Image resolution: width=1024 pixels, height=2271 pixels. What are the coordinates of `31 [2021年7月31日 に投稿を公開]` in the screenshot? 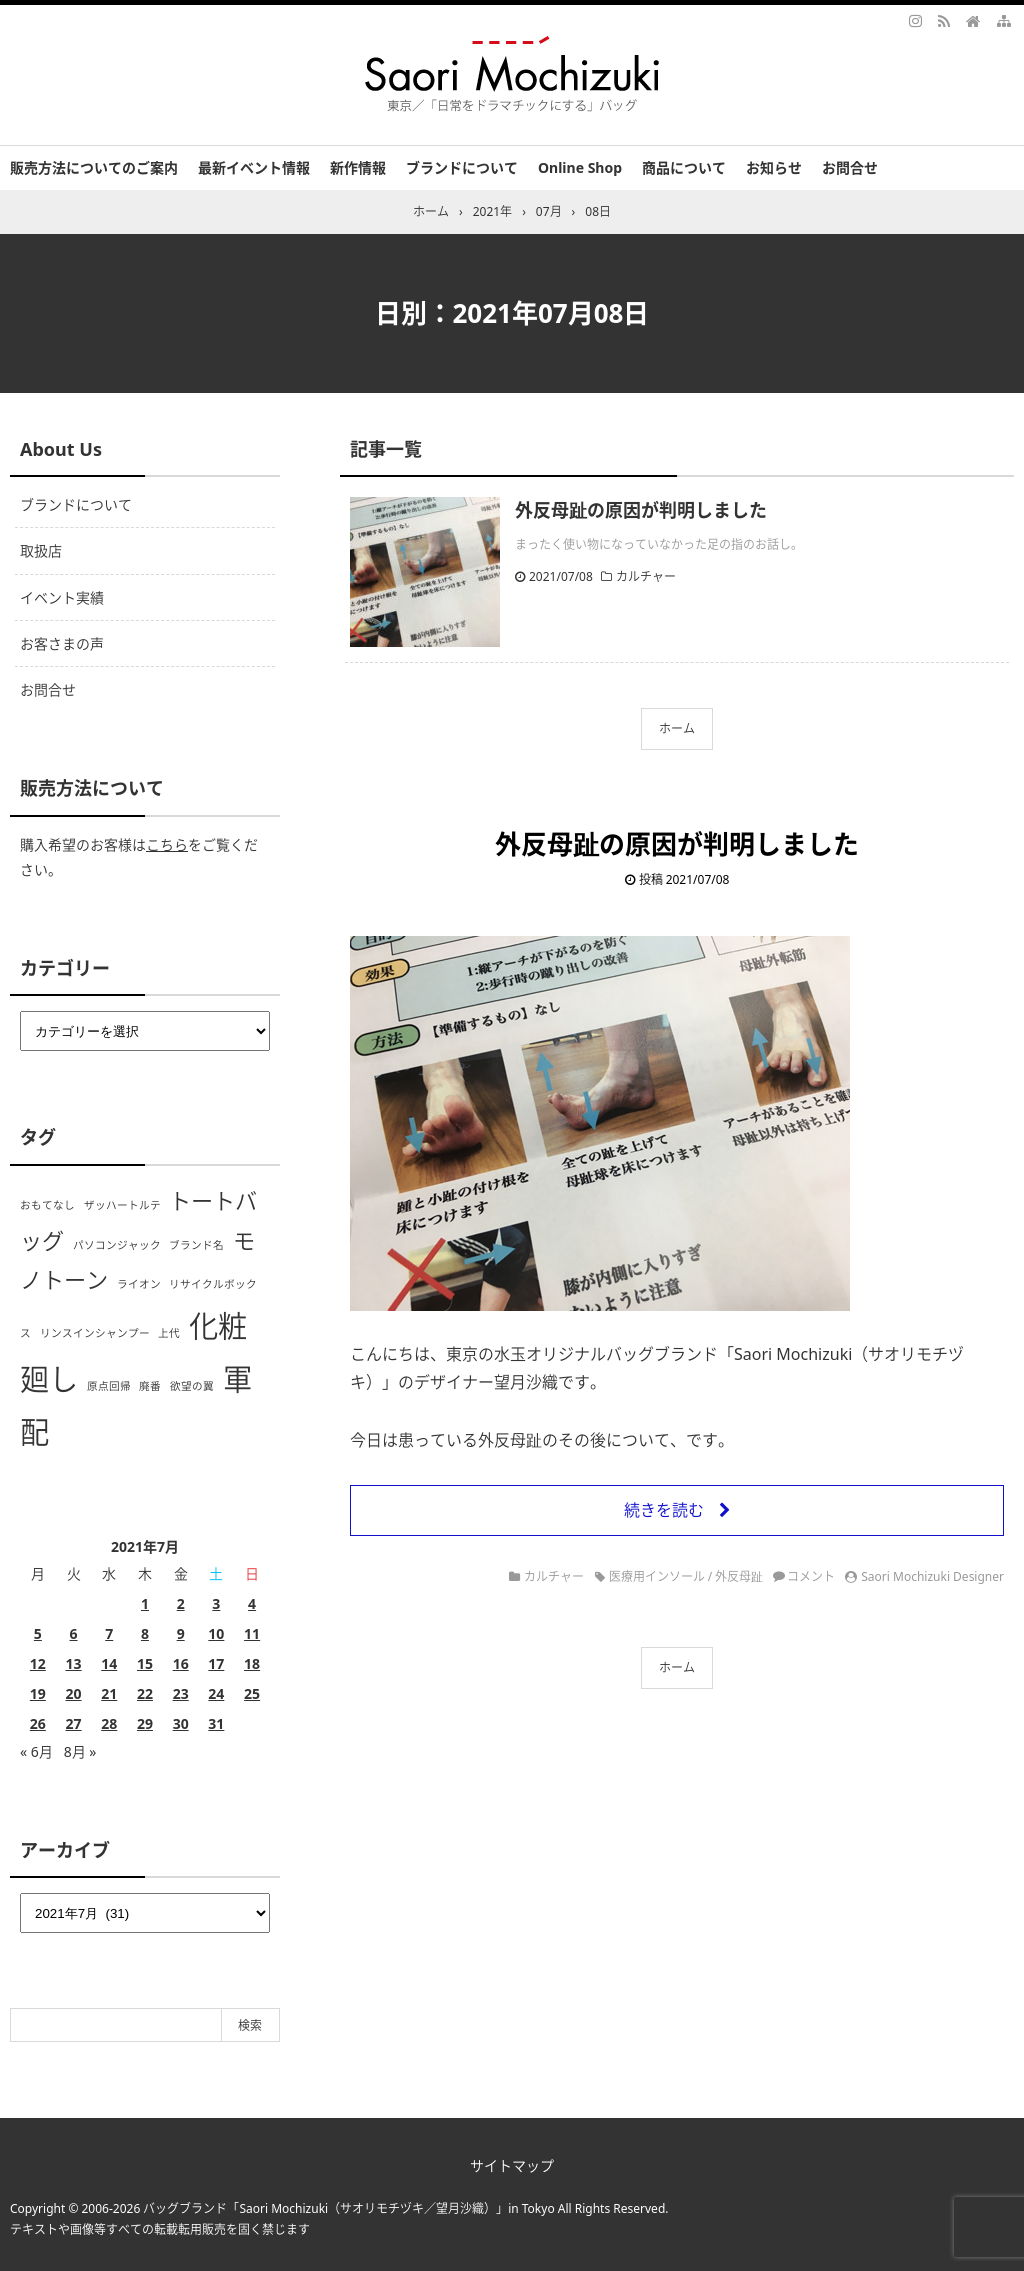 It's located at (216, 1723).